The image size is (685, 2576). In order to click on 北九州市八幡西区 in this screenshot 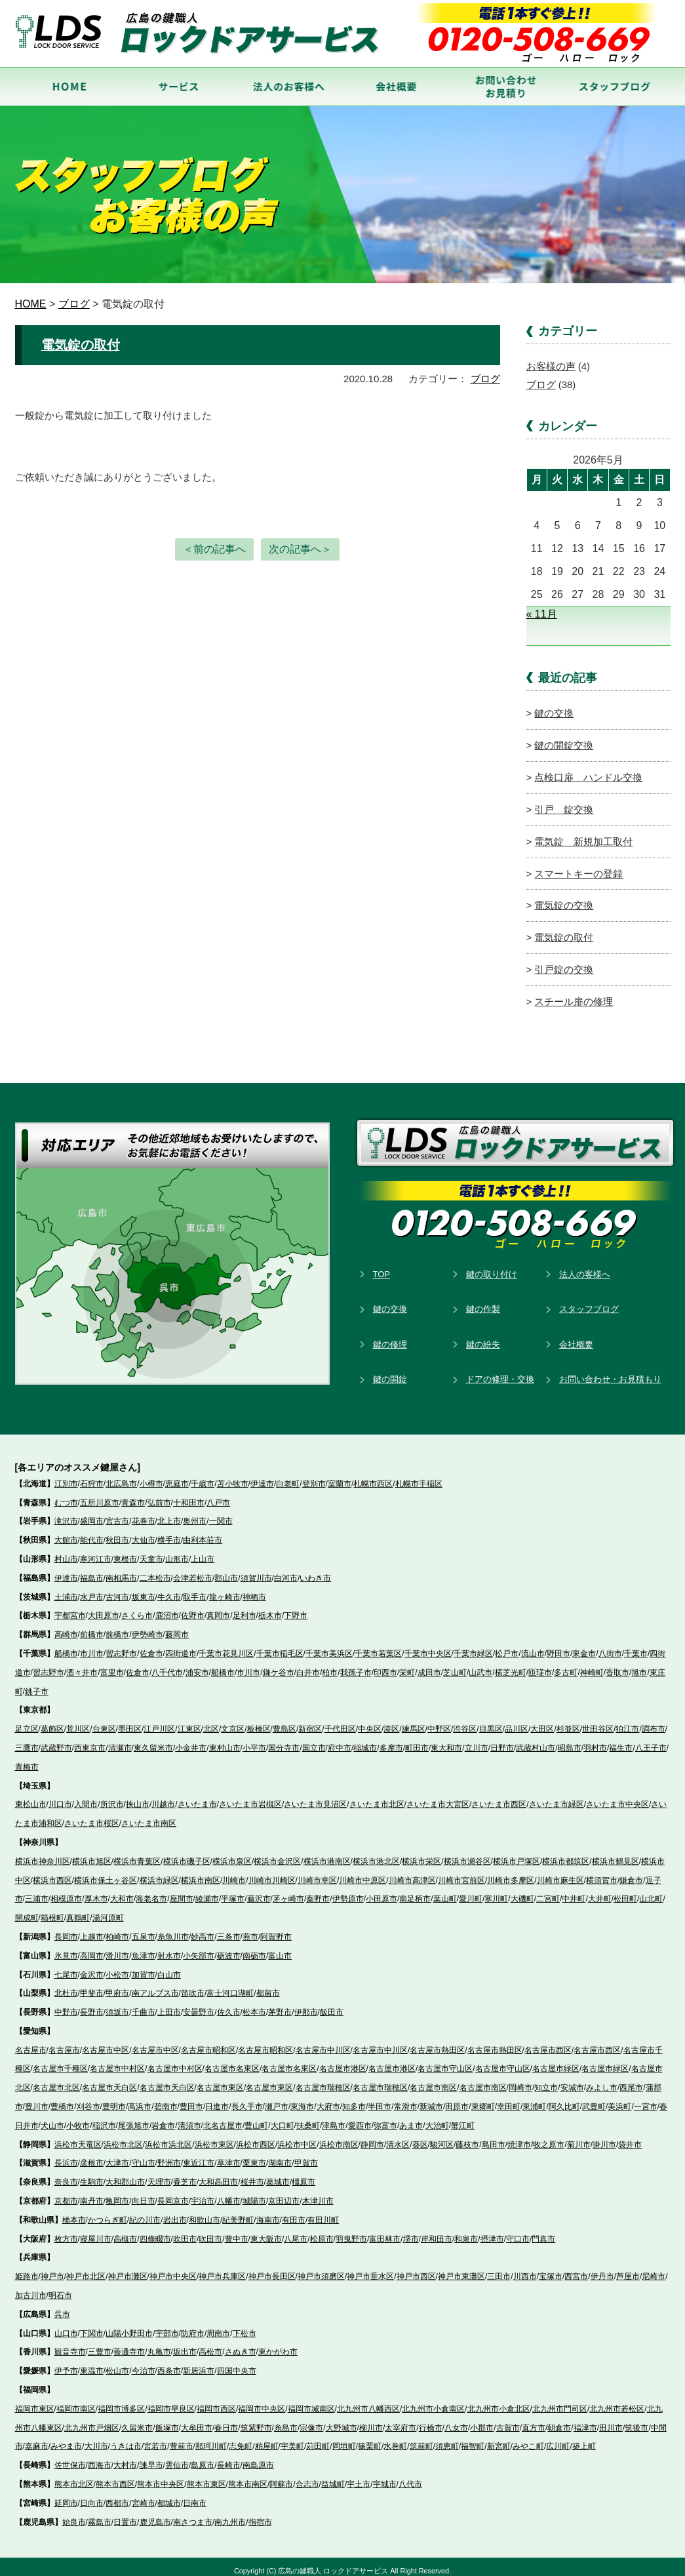, I will do `click(368, 2401)`.